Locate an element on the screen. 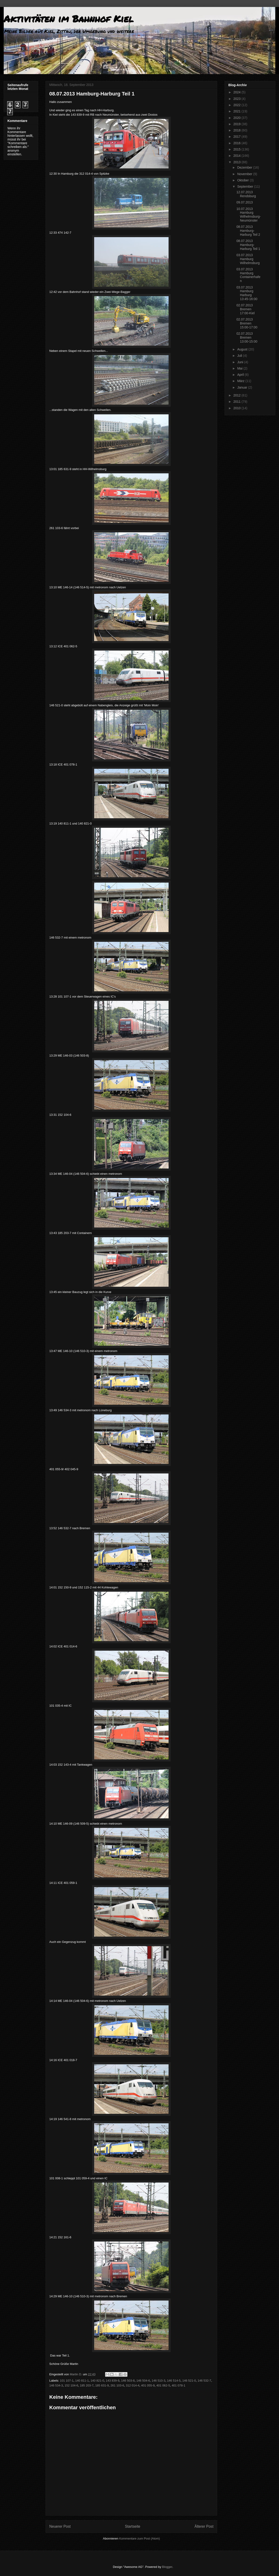 This screenshot has width=279, height=2576. 146 521-0 is located at coordinates (189, 2380).